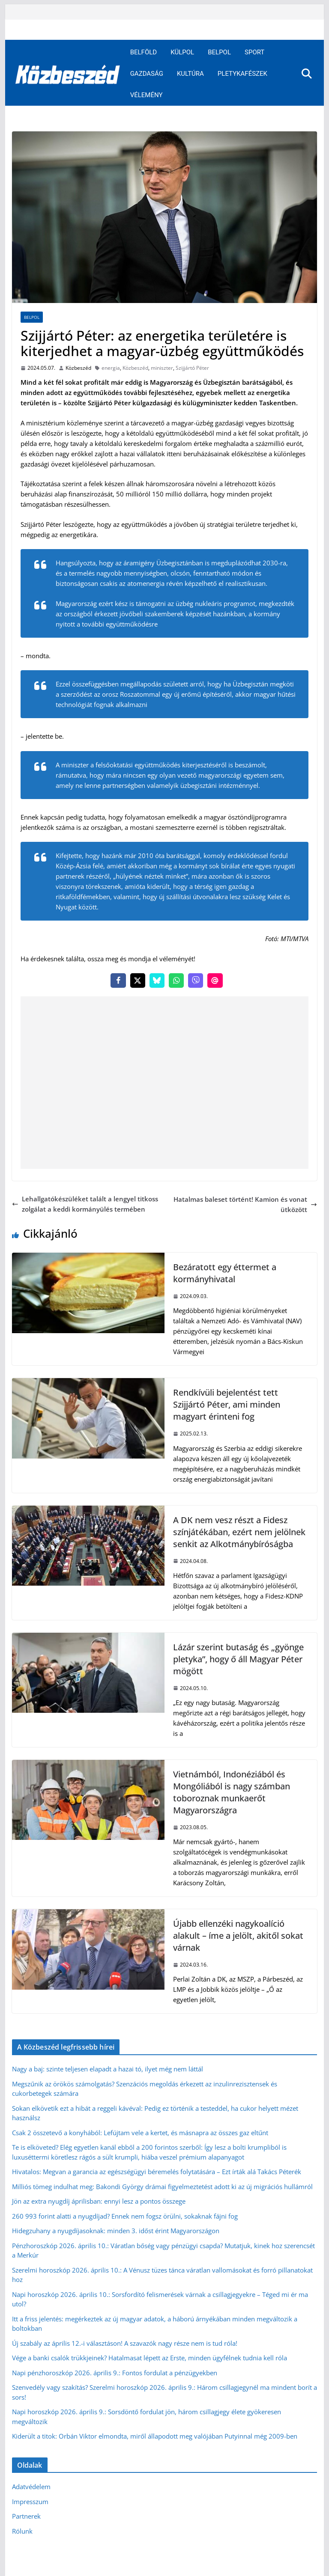 The image size is (329, 2576). I want to click on Belföld, so click(143, 52).